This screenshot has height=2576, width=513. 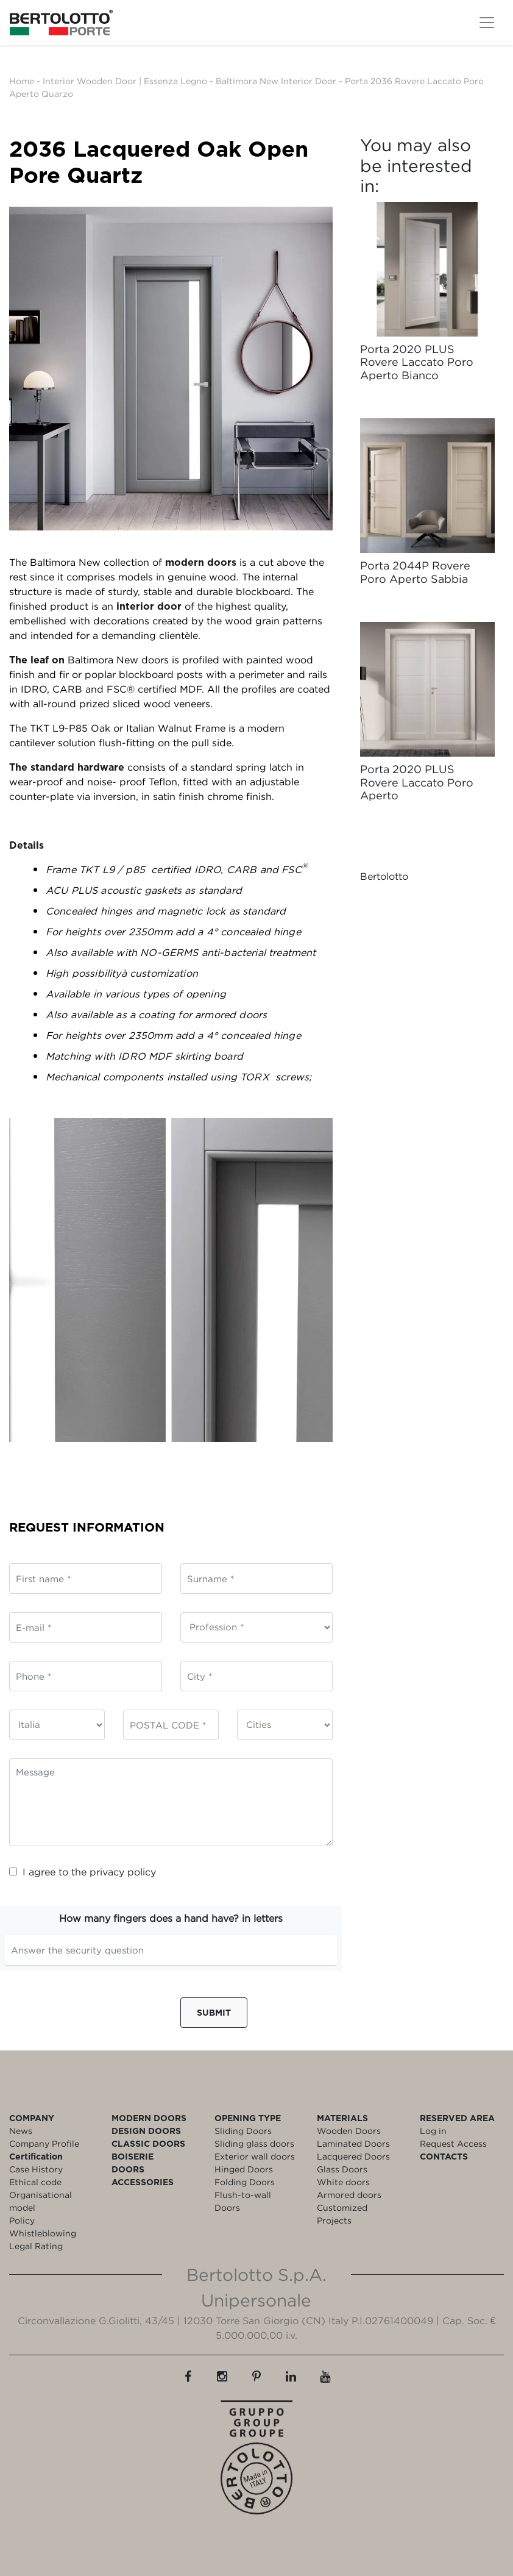 I want to click on Armored doors, so click(x=349, y=2194).